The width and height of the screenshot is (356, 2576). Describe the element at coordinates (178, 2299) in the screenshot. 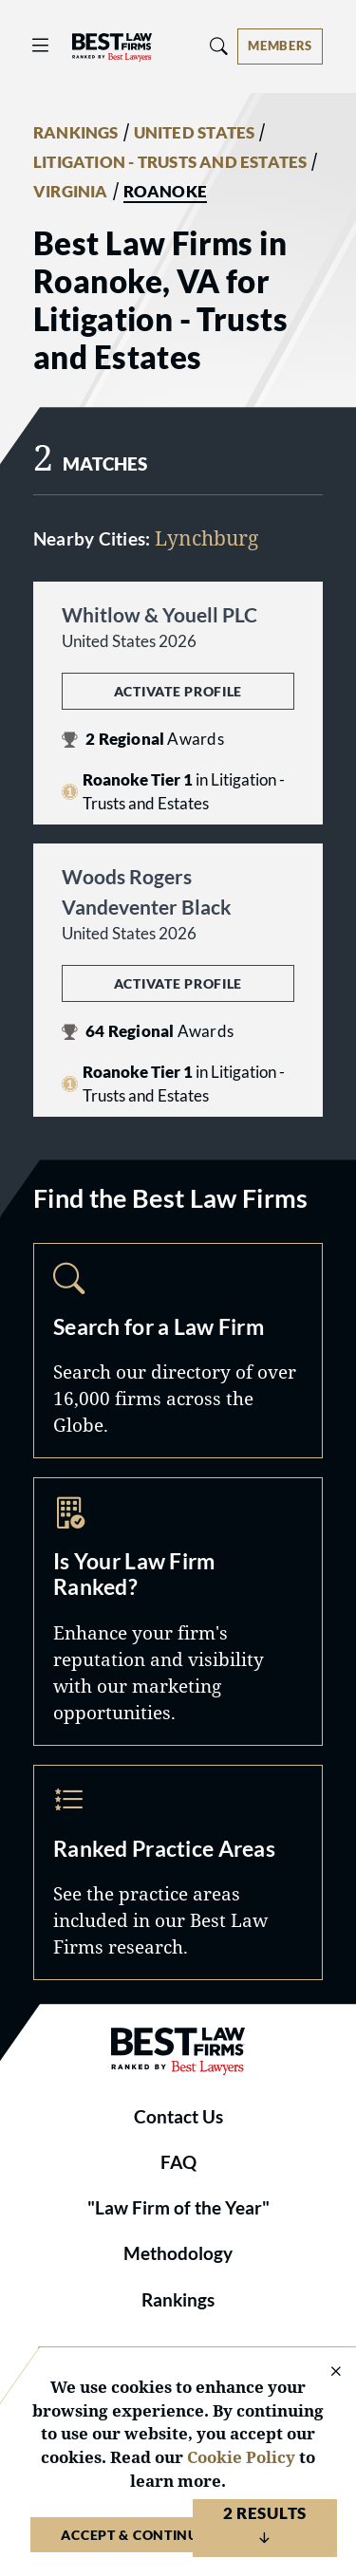

I see `Rankings` at that location.